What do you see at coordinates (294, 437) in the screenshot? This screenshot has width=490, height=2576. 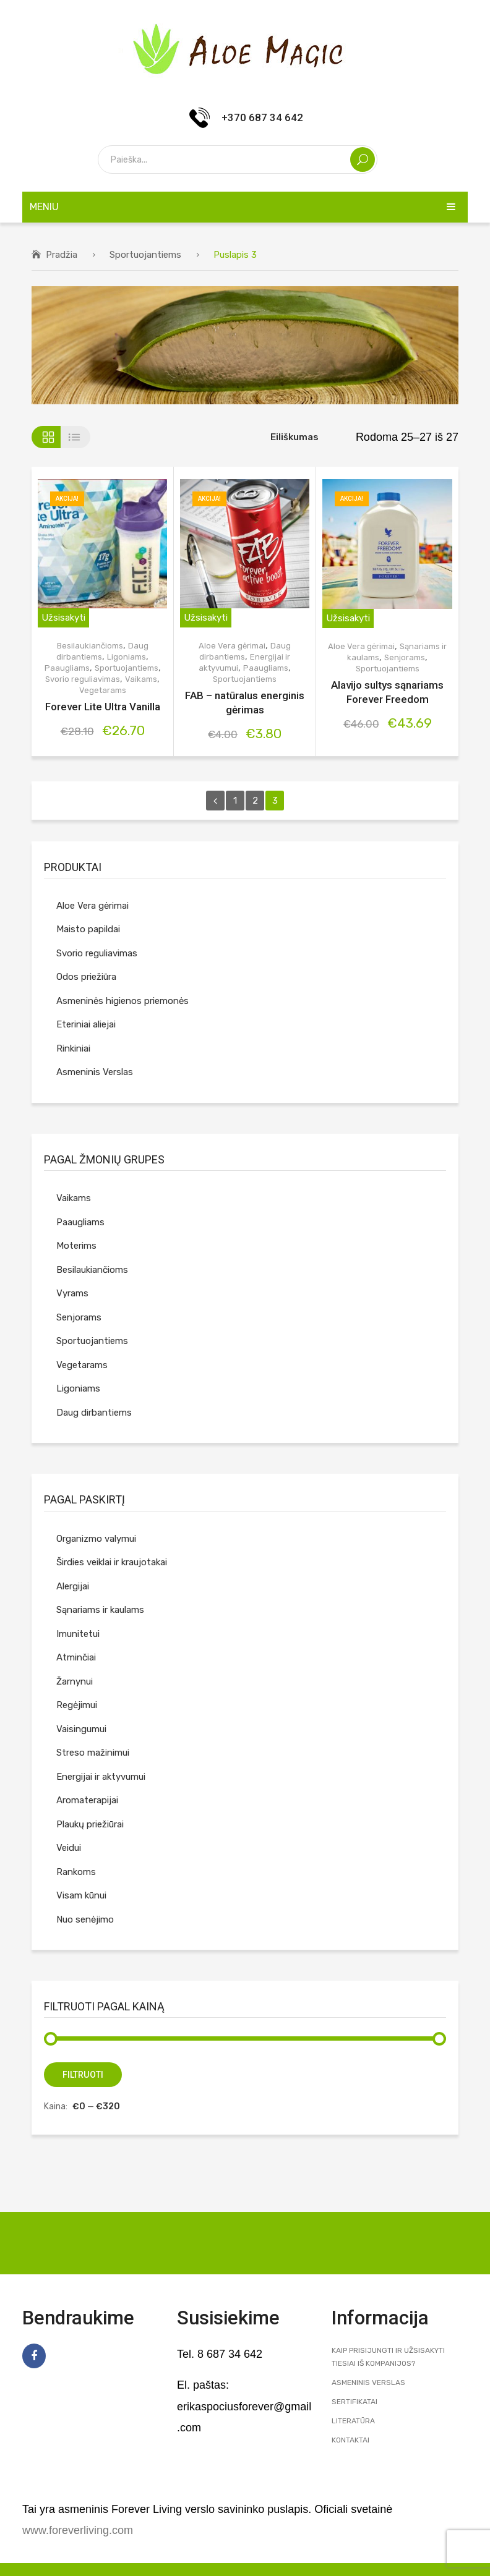 I see `Eiliškumas` at bounding box center [294, 437].